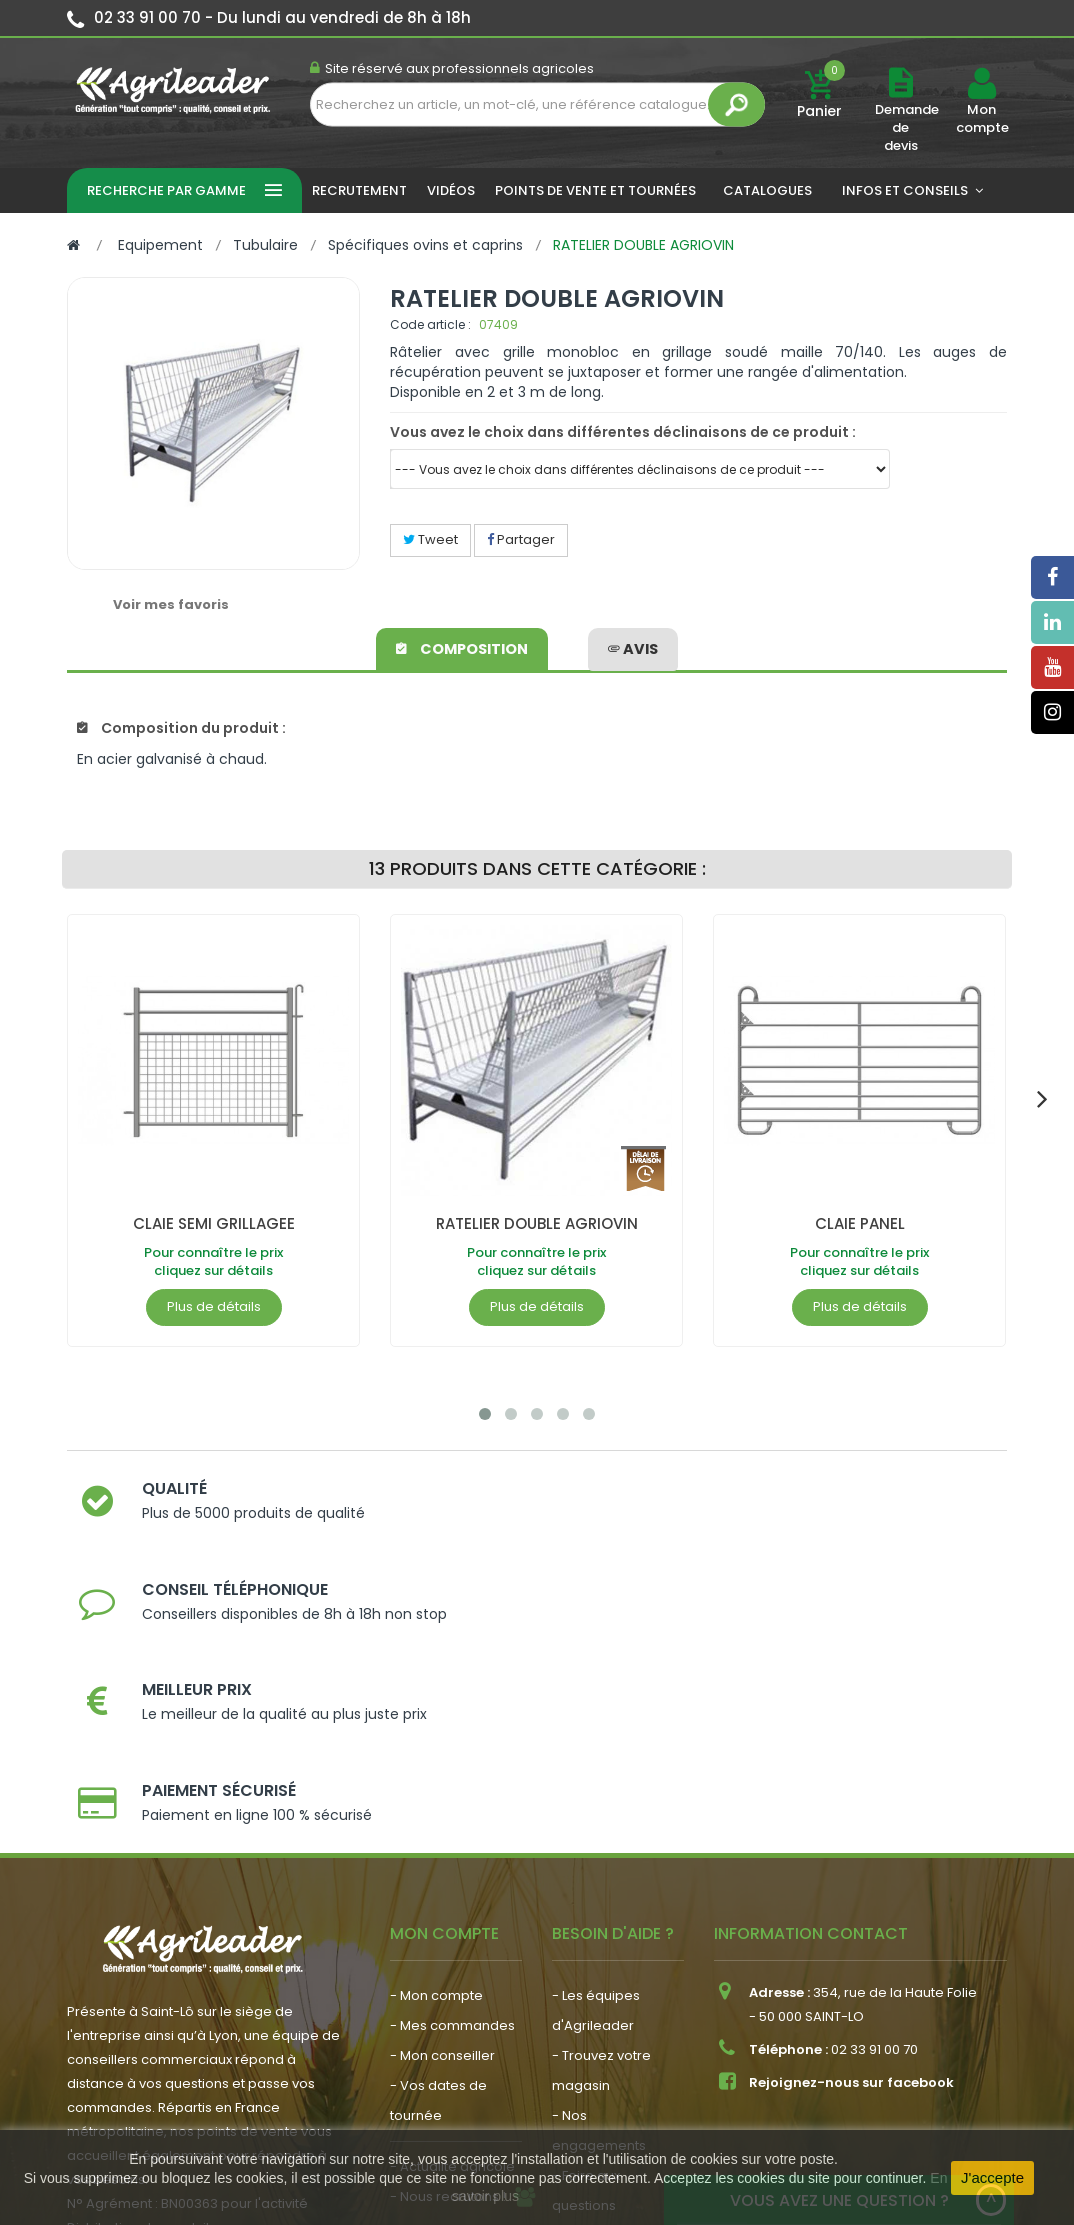 This screenshot has height=2225, width=1074. What do you see at coordinates (981, 119) in the screenshot?
I see `Mon compte` at bounding box center [981, 119].